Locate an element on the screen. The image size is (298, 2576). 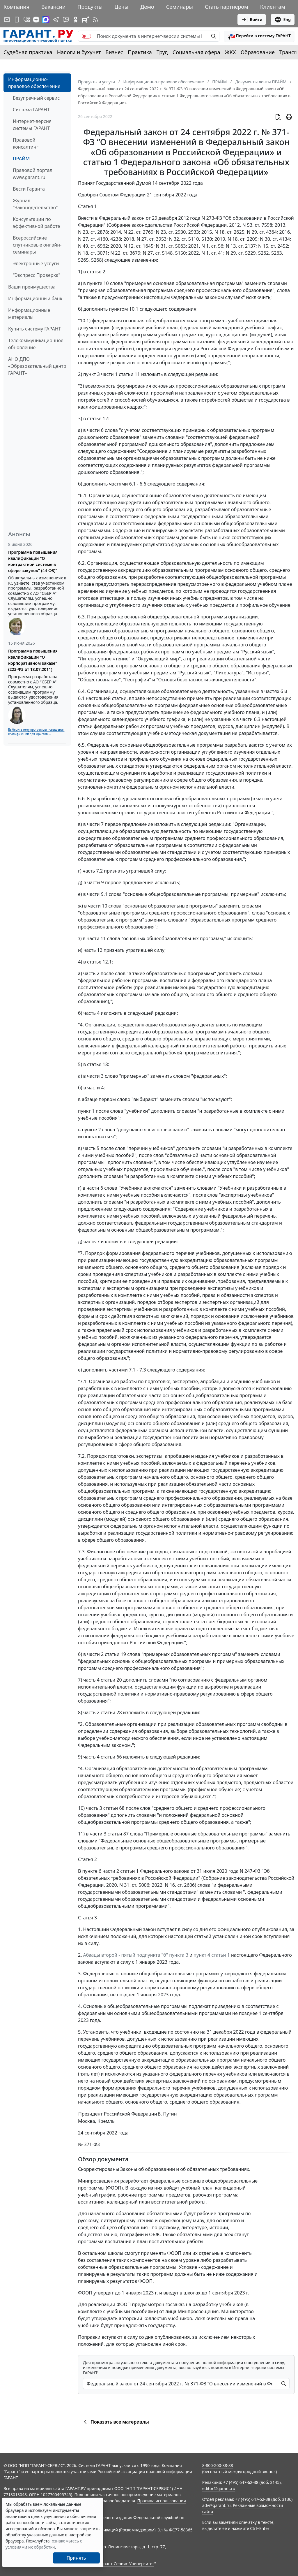
Практика is located at coordinates (140, 52).